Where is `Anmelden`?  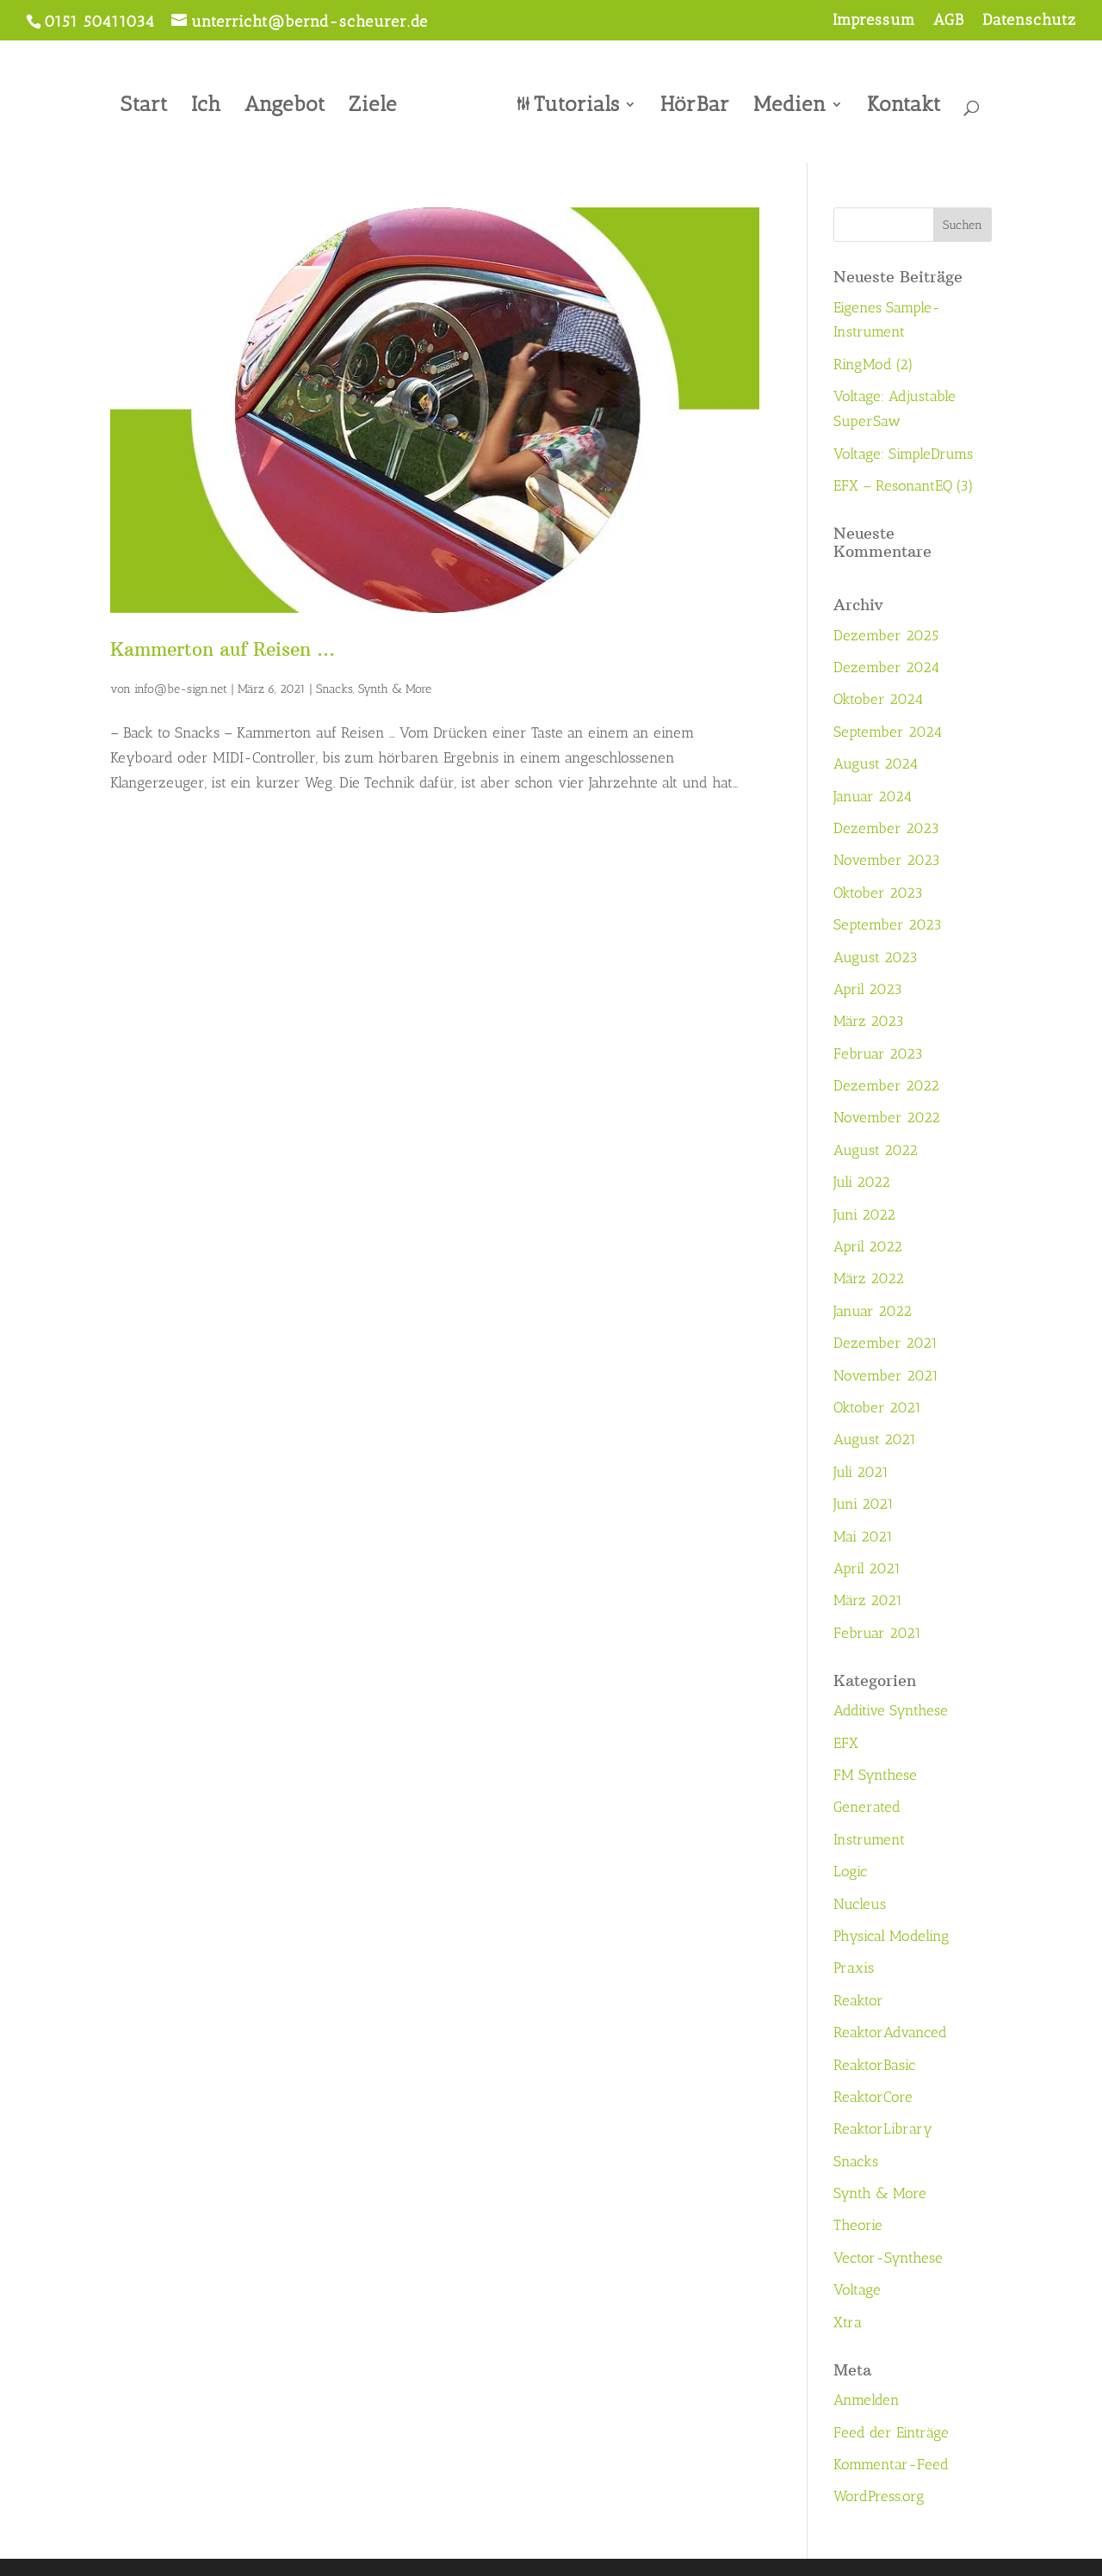 Anmelden is located at coordinates (866, 2399).